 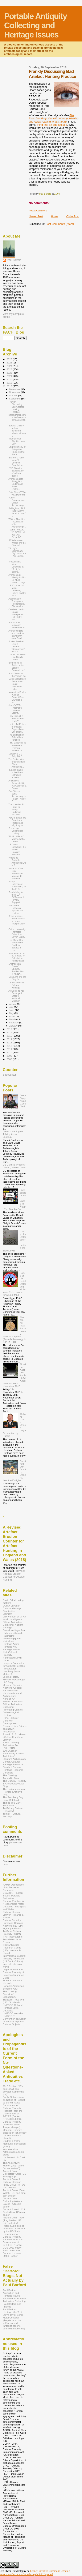 What do you see at coordinates (10, 1653) in the screenshot?
I see `Illicit Cultural Property` at bounding box center [10, 1653].